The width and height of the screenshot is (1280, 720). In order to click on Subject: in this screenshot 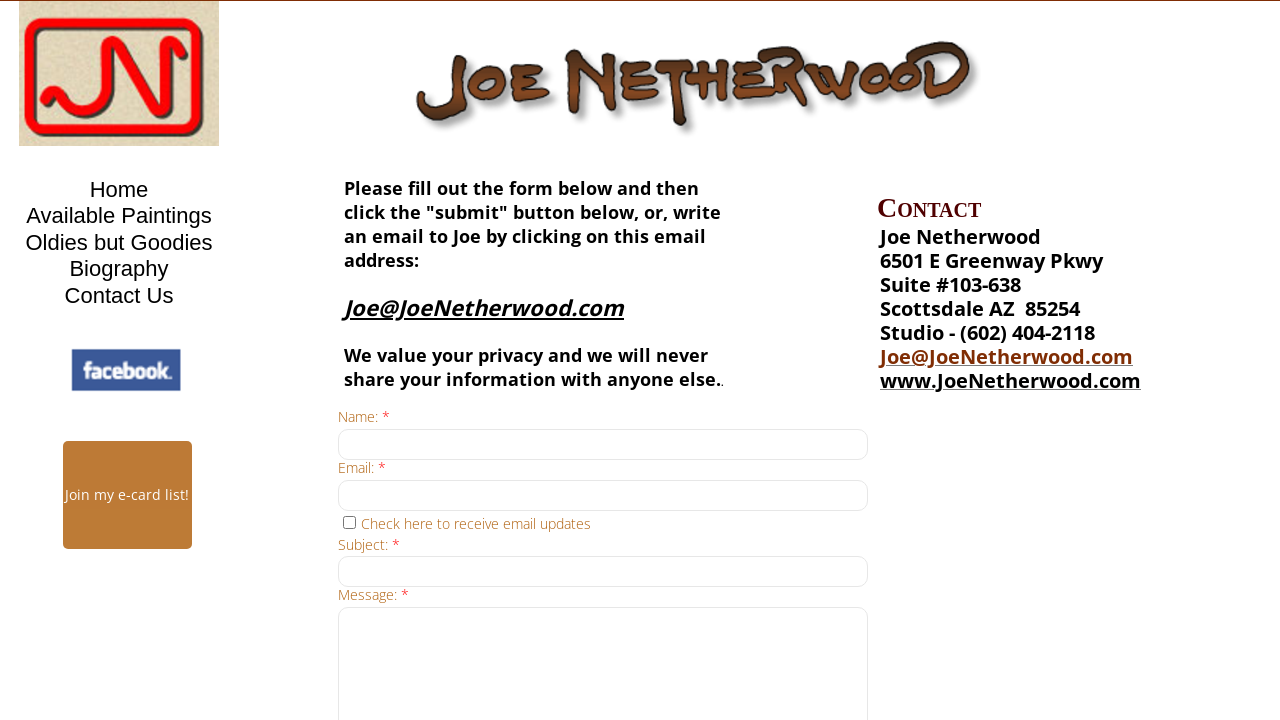, I will do `click(369, 545)`.